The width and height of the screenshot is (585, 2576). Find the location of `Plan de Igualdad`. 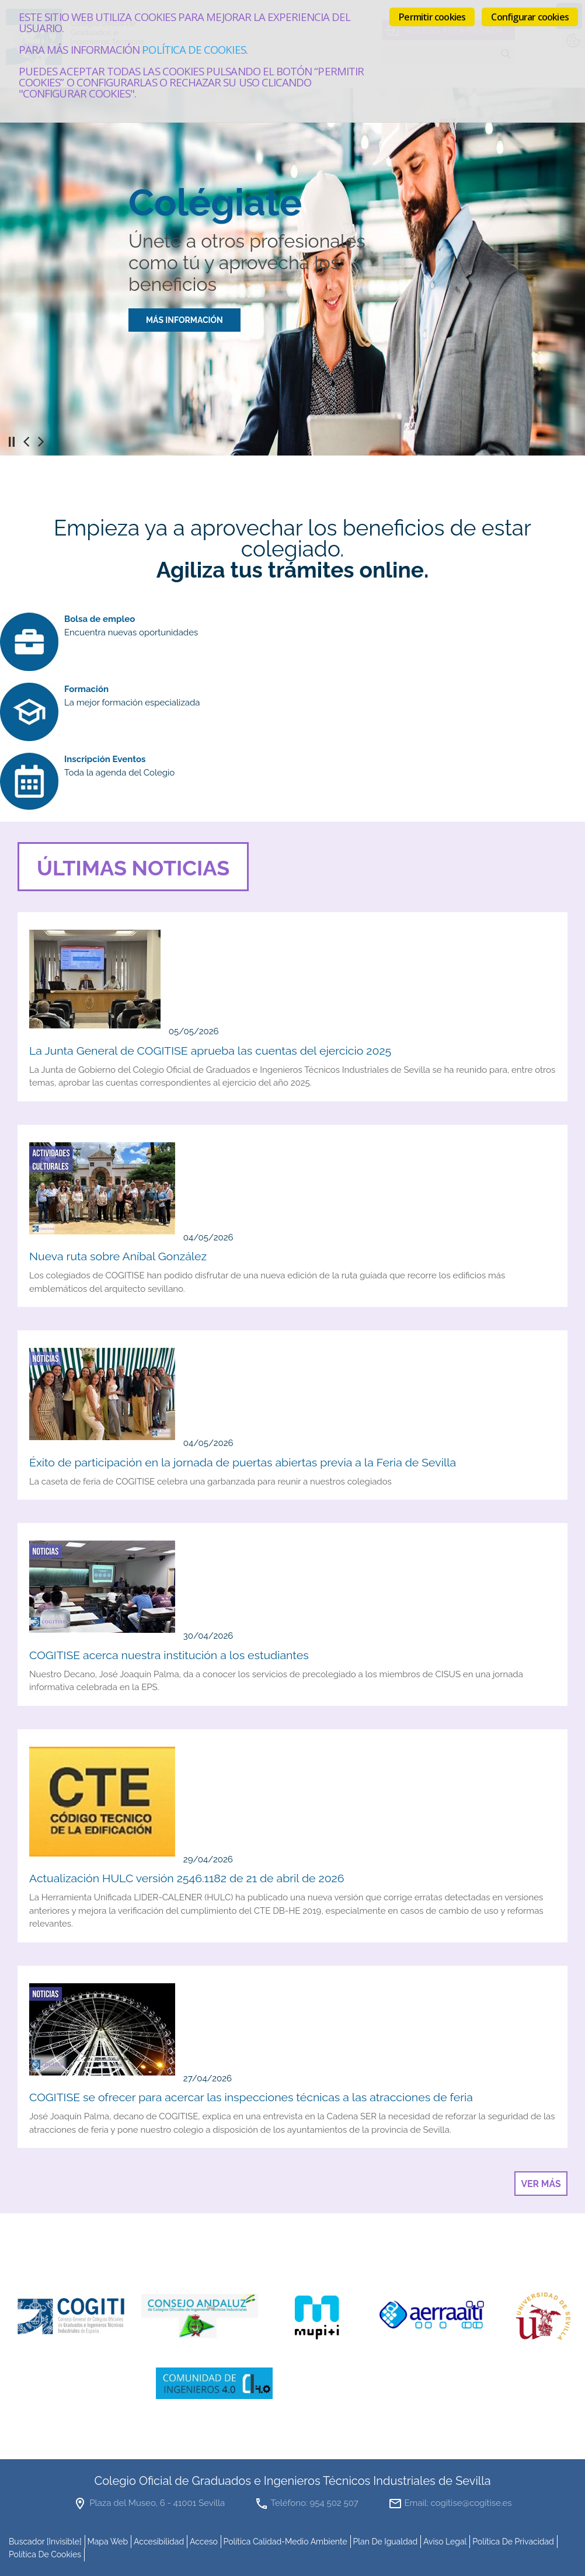

Plan de Igualdad is located at coordinates (385, 2541).